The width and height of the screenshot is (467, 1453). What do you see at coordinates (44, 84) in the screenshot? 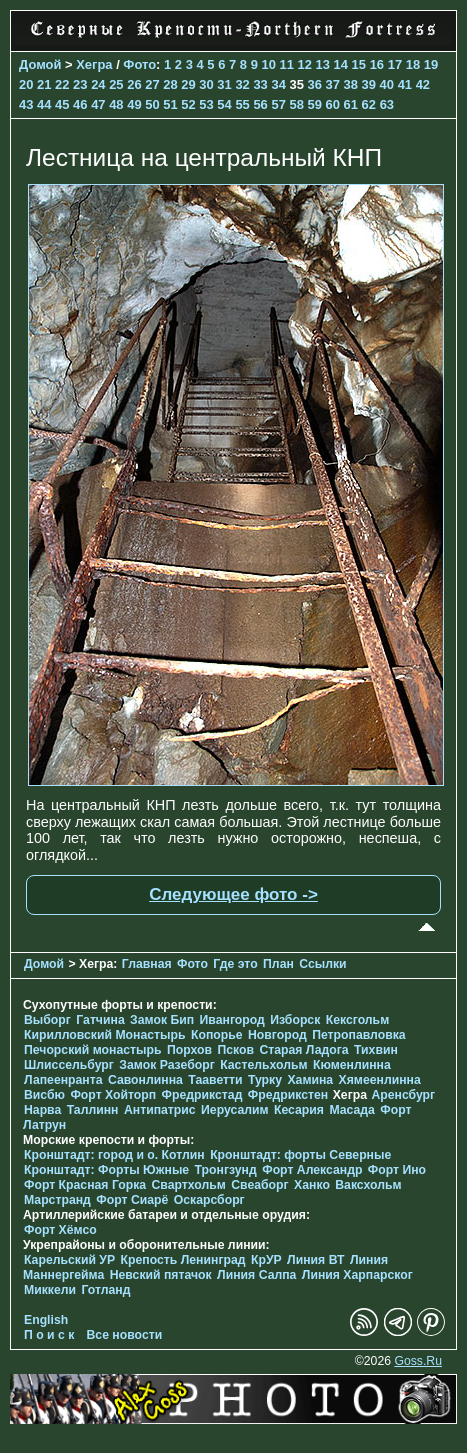
I see `21` at bounding box center [44, 84].